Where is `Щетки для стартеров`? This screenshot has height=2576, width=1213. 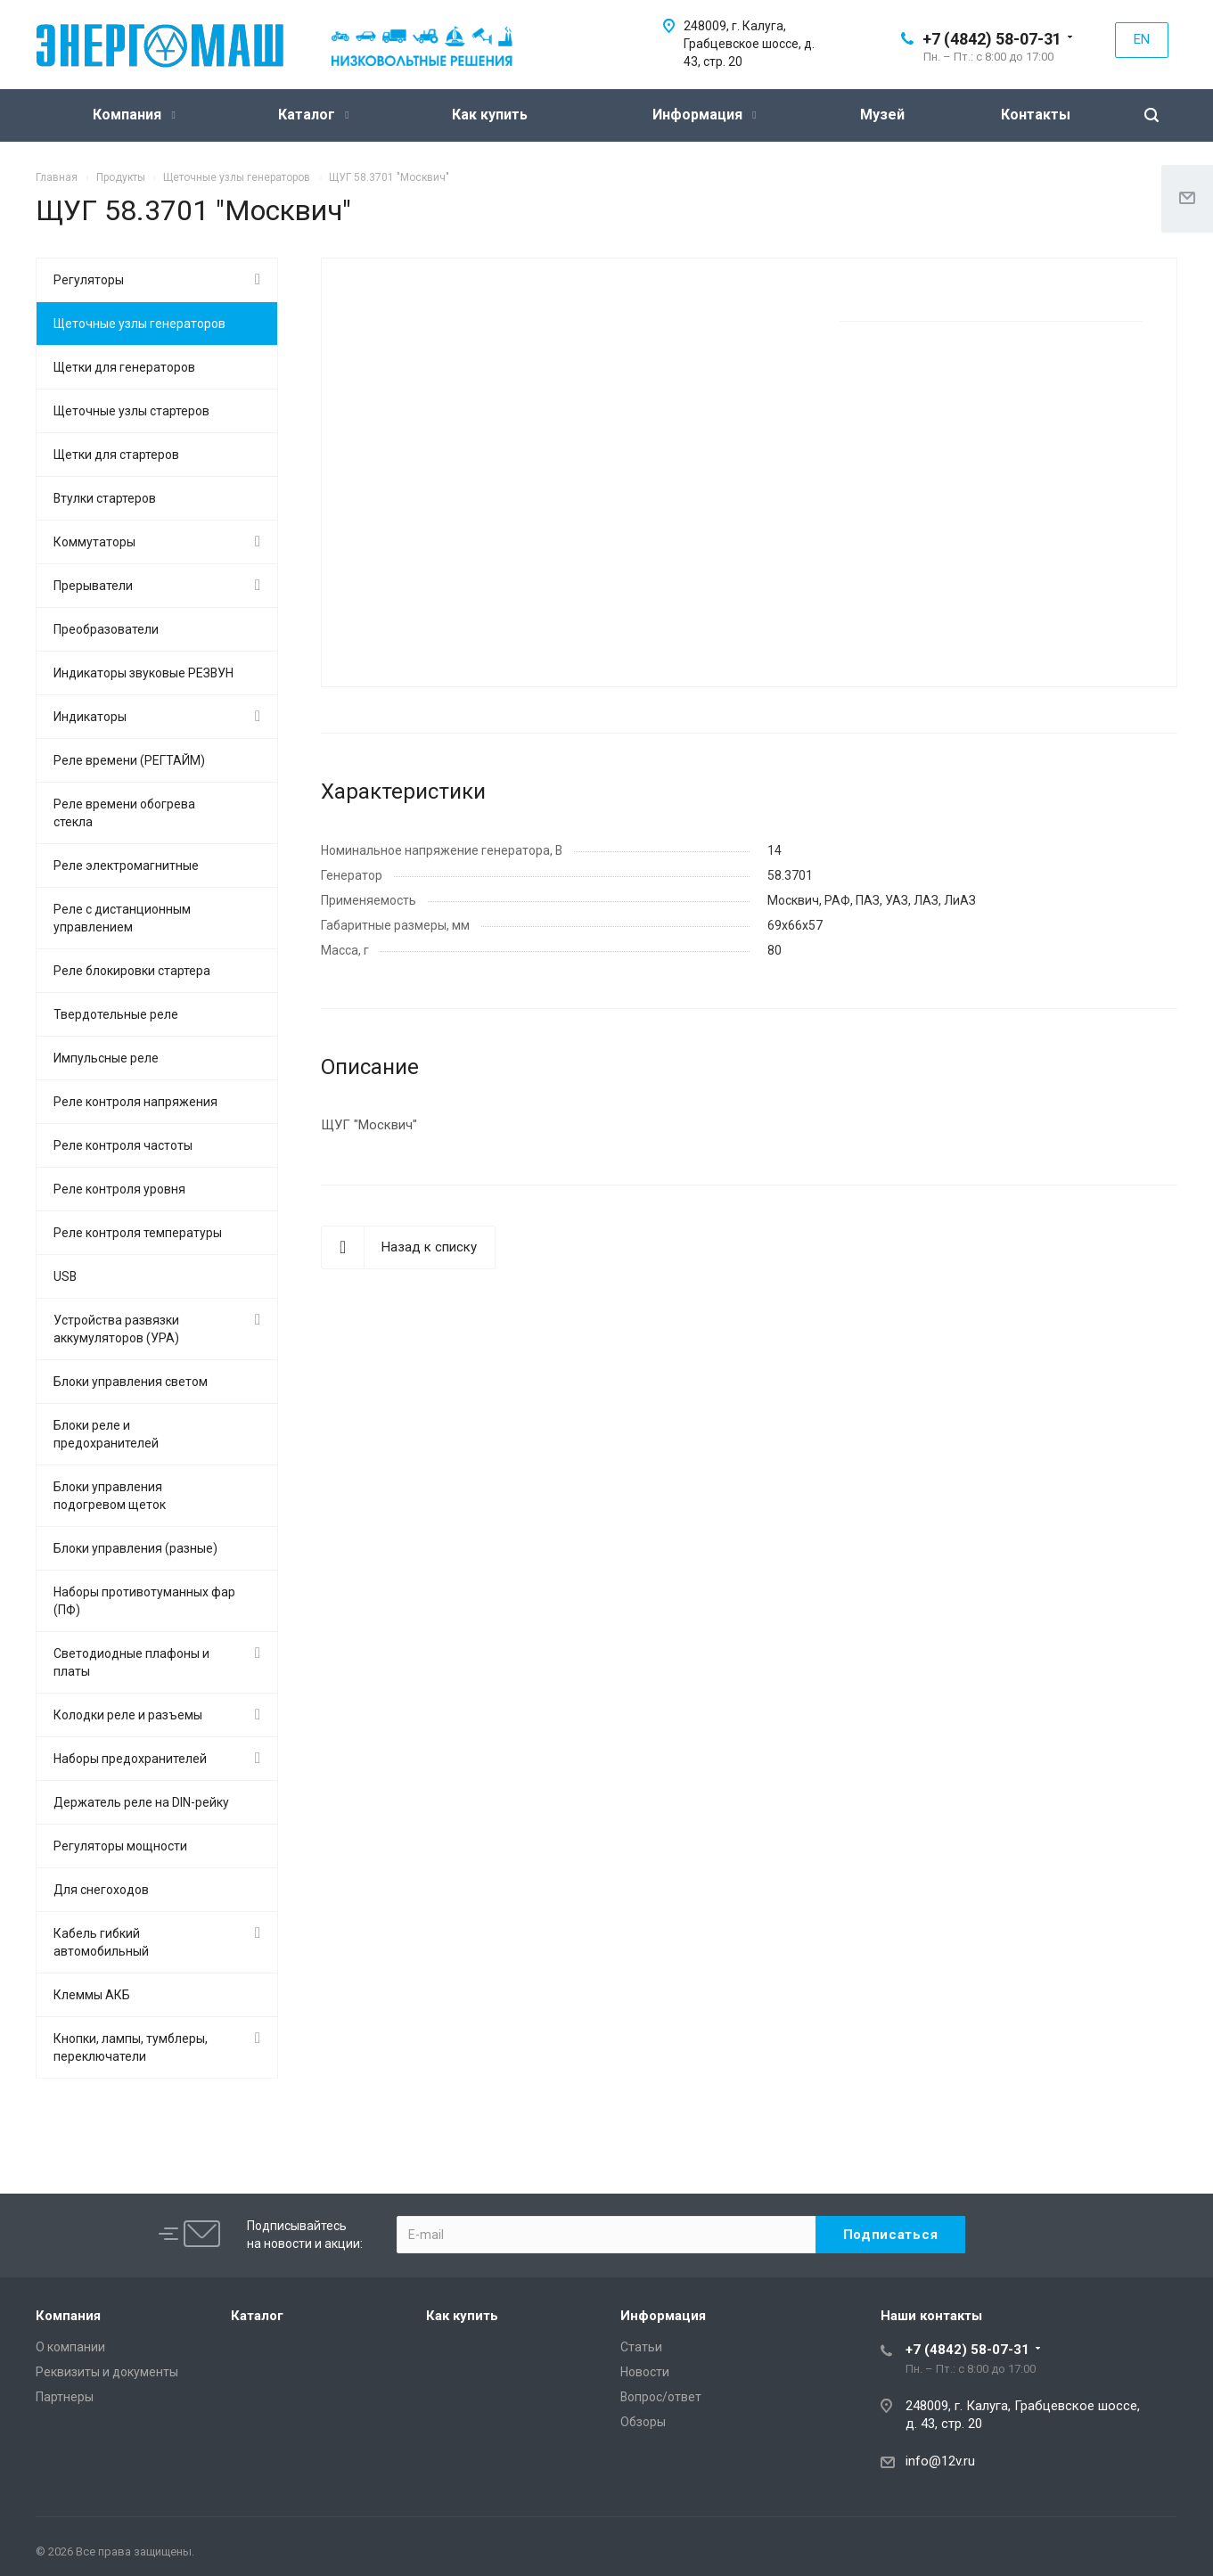
Щетки для стартеров is located at coordinates (116, 454).